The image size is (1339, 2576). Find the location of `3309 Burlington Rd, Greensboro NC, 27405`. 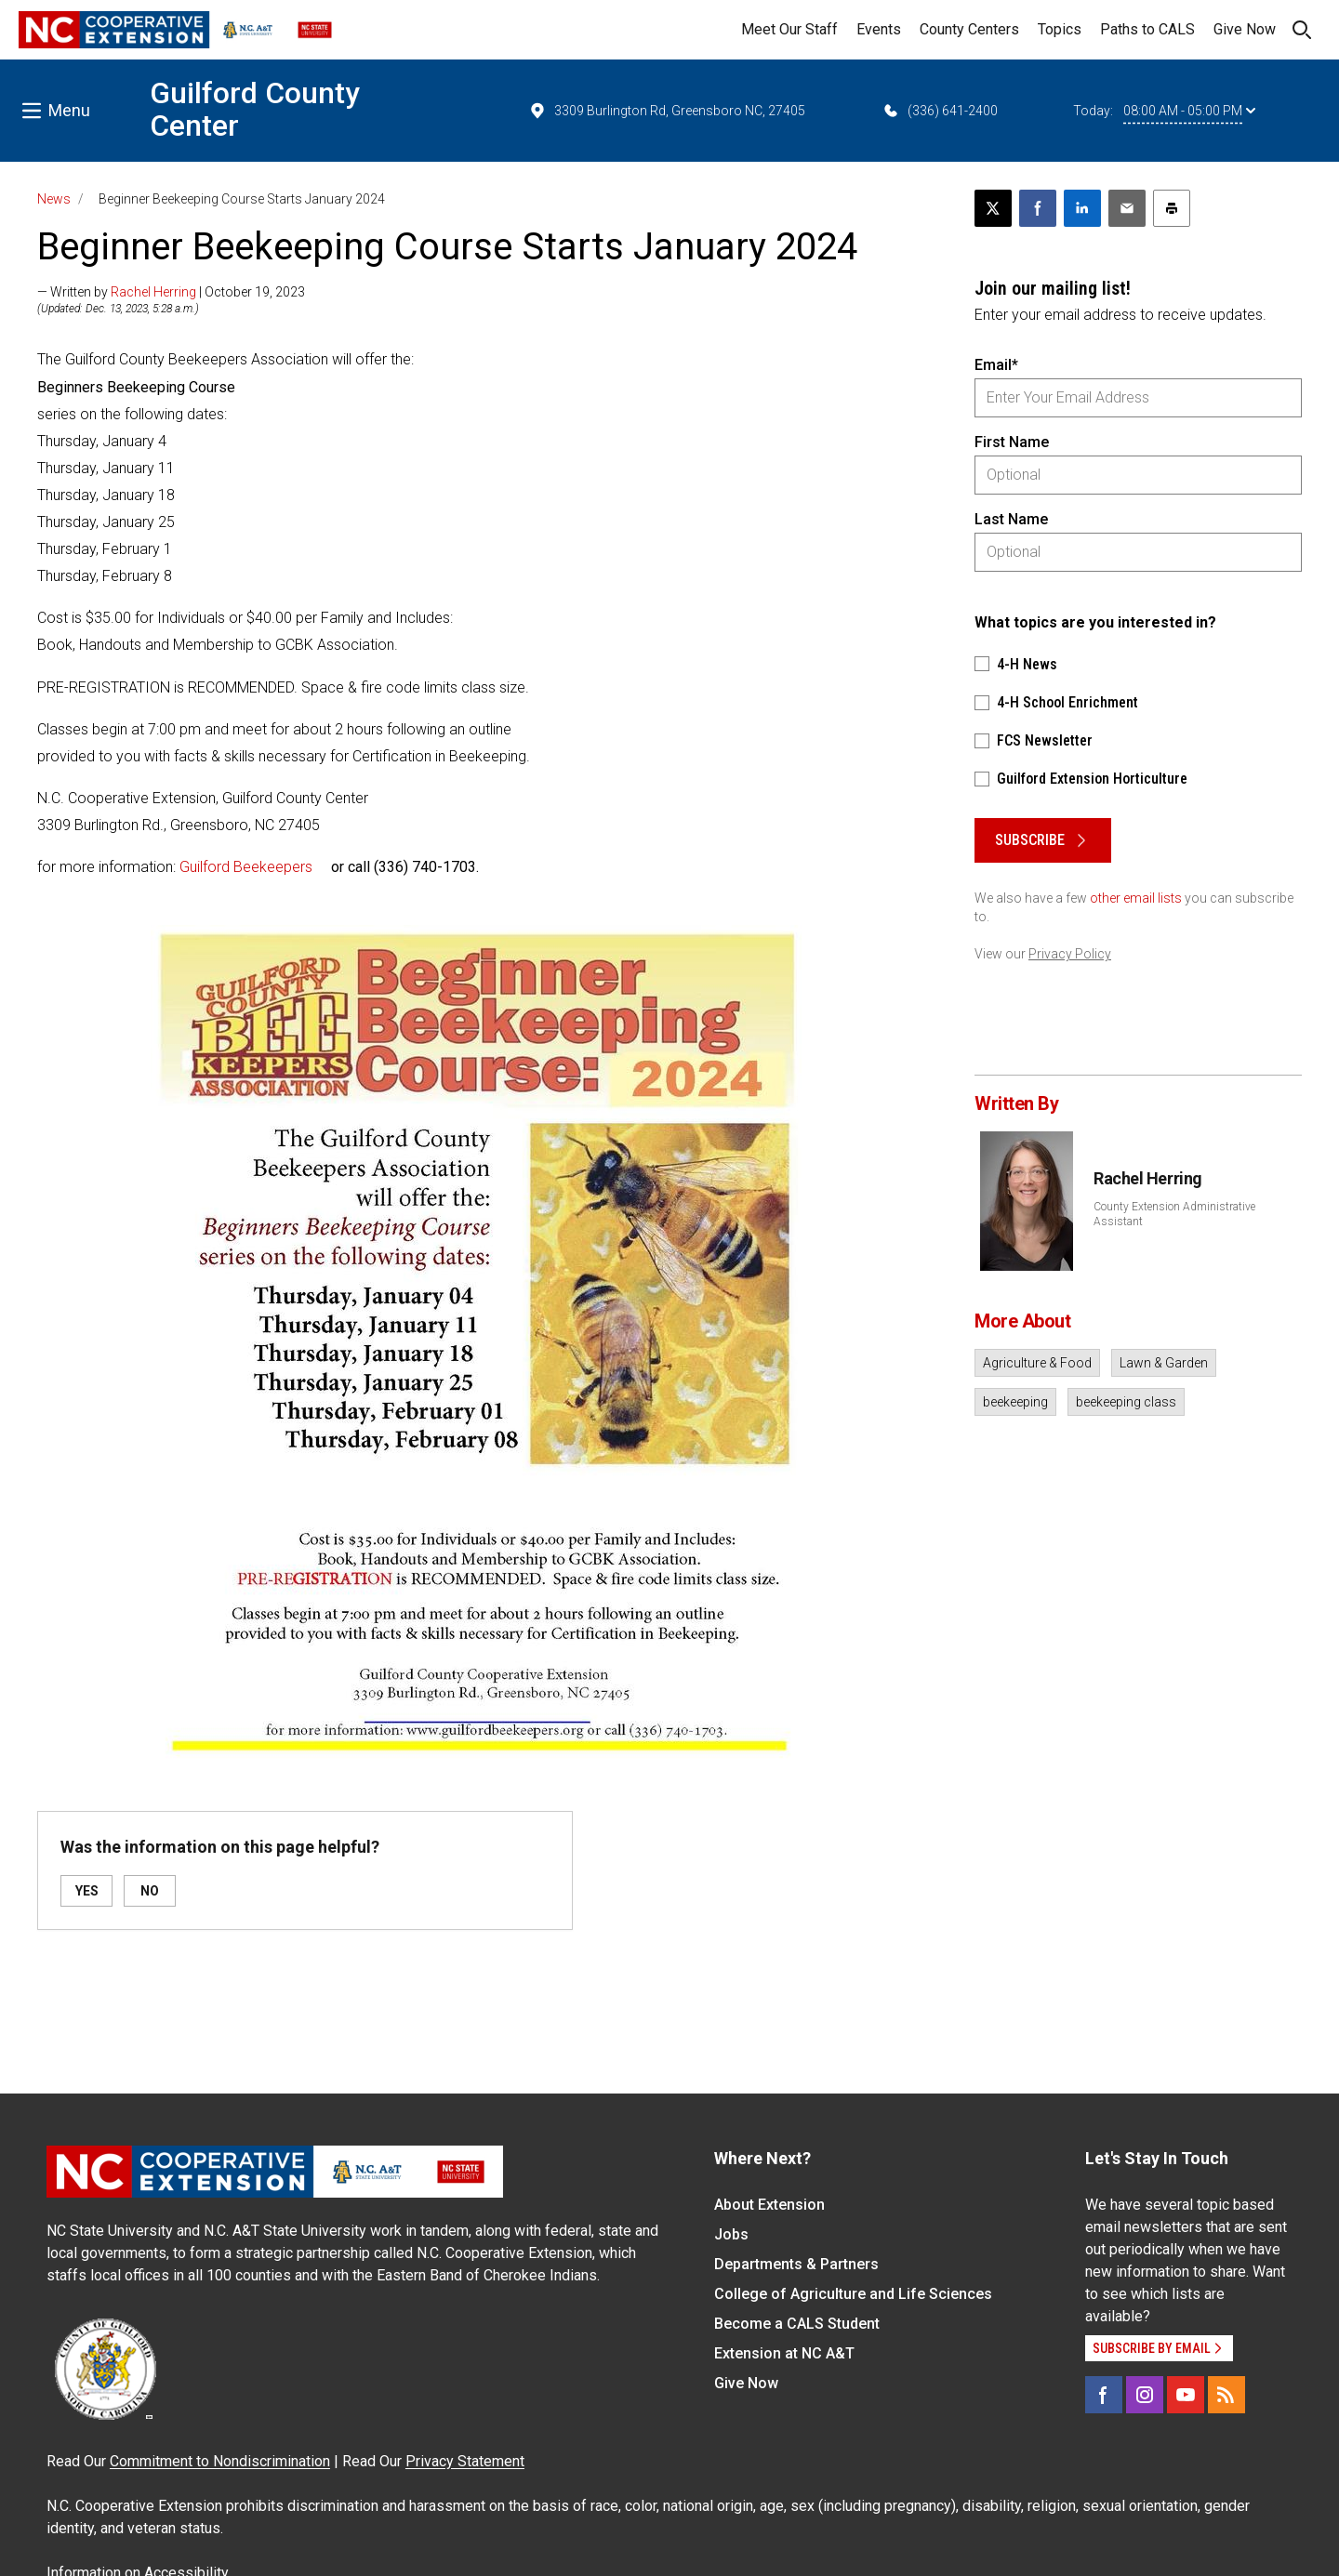

3309 Burlington Rd, Greensboro NC, 27405 is located at coordinates (666, 110).